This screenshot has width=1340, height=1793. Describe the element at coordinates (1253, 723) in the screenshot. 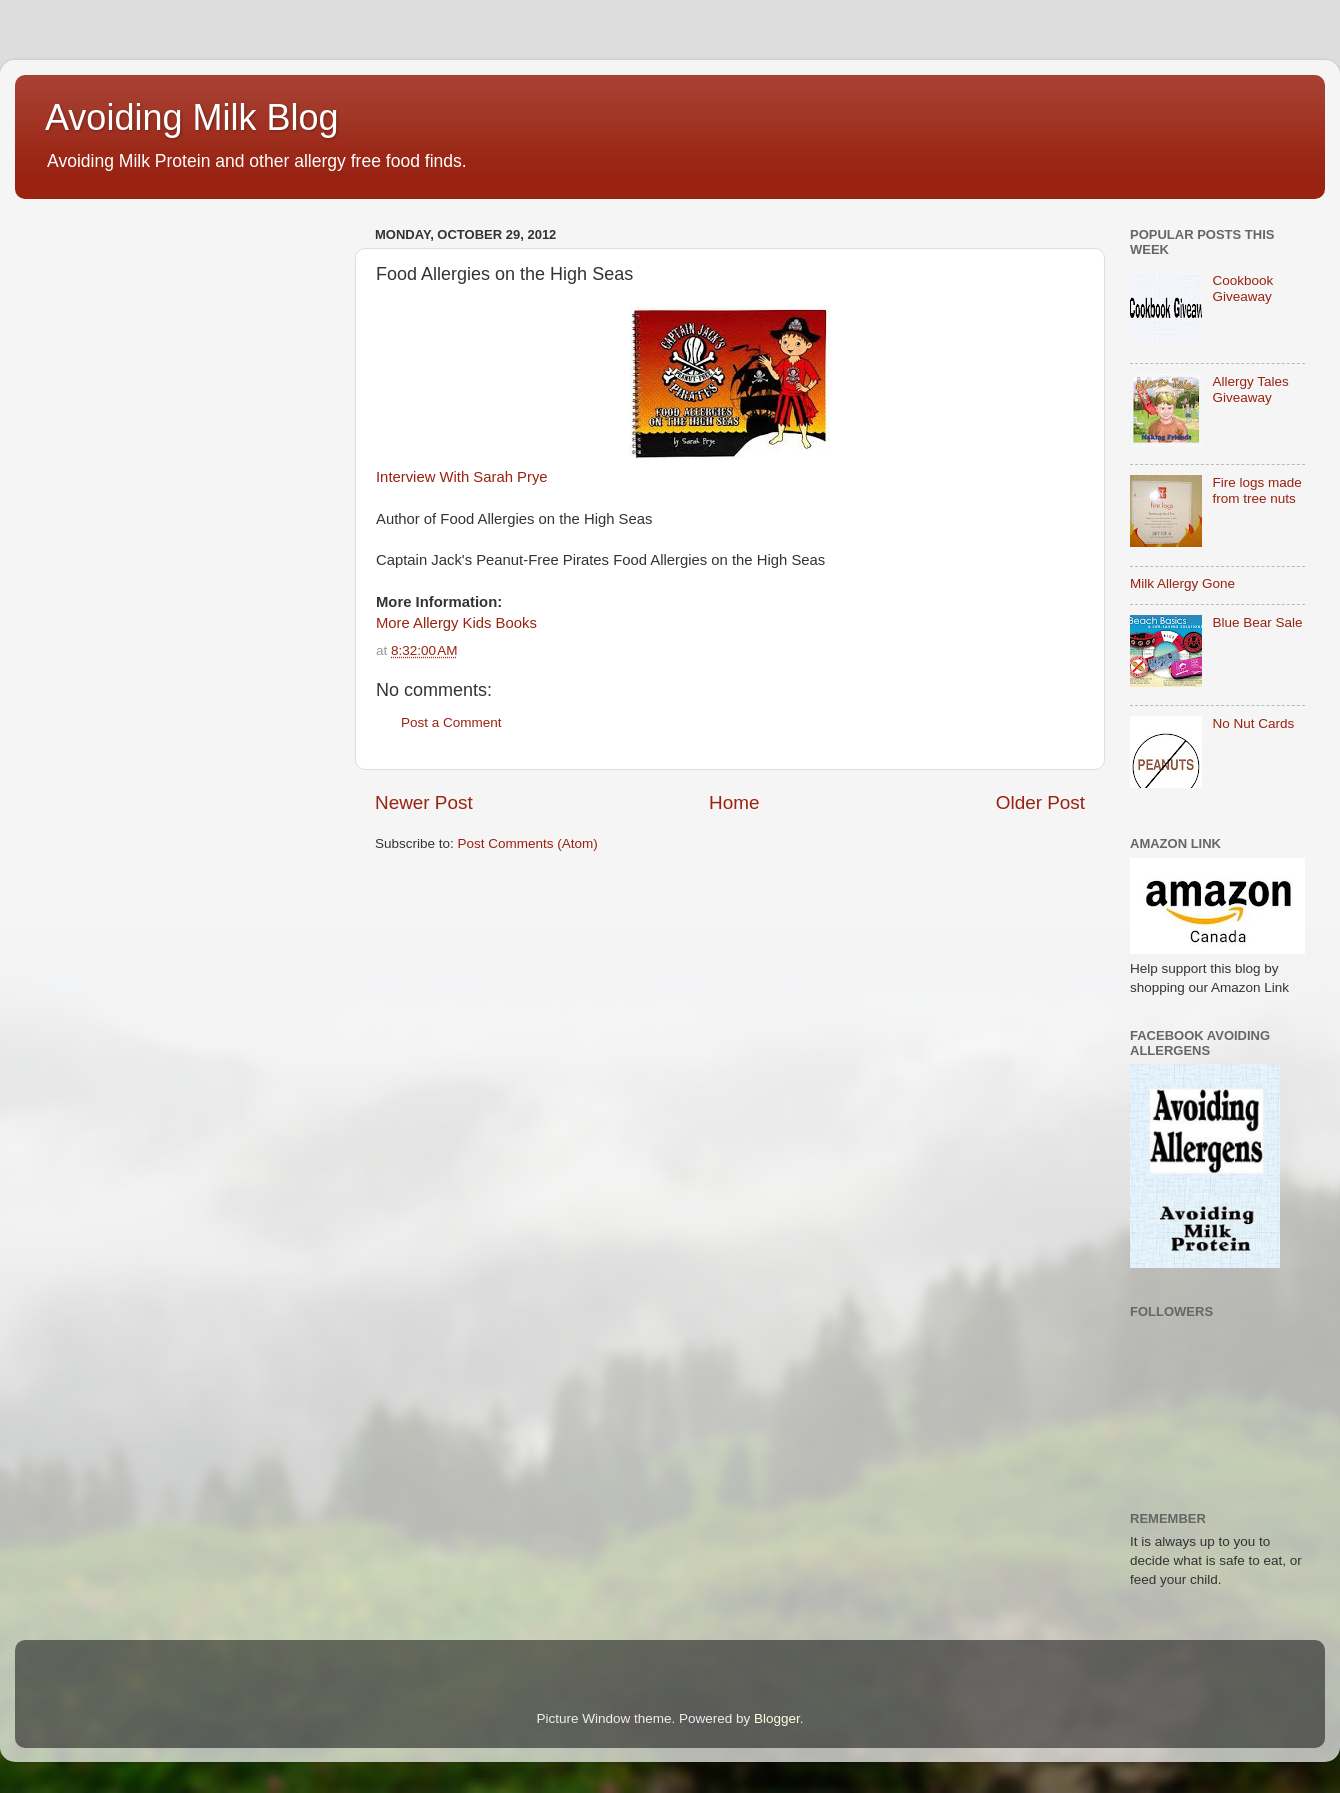

I see `No Nut Cards` at that location.